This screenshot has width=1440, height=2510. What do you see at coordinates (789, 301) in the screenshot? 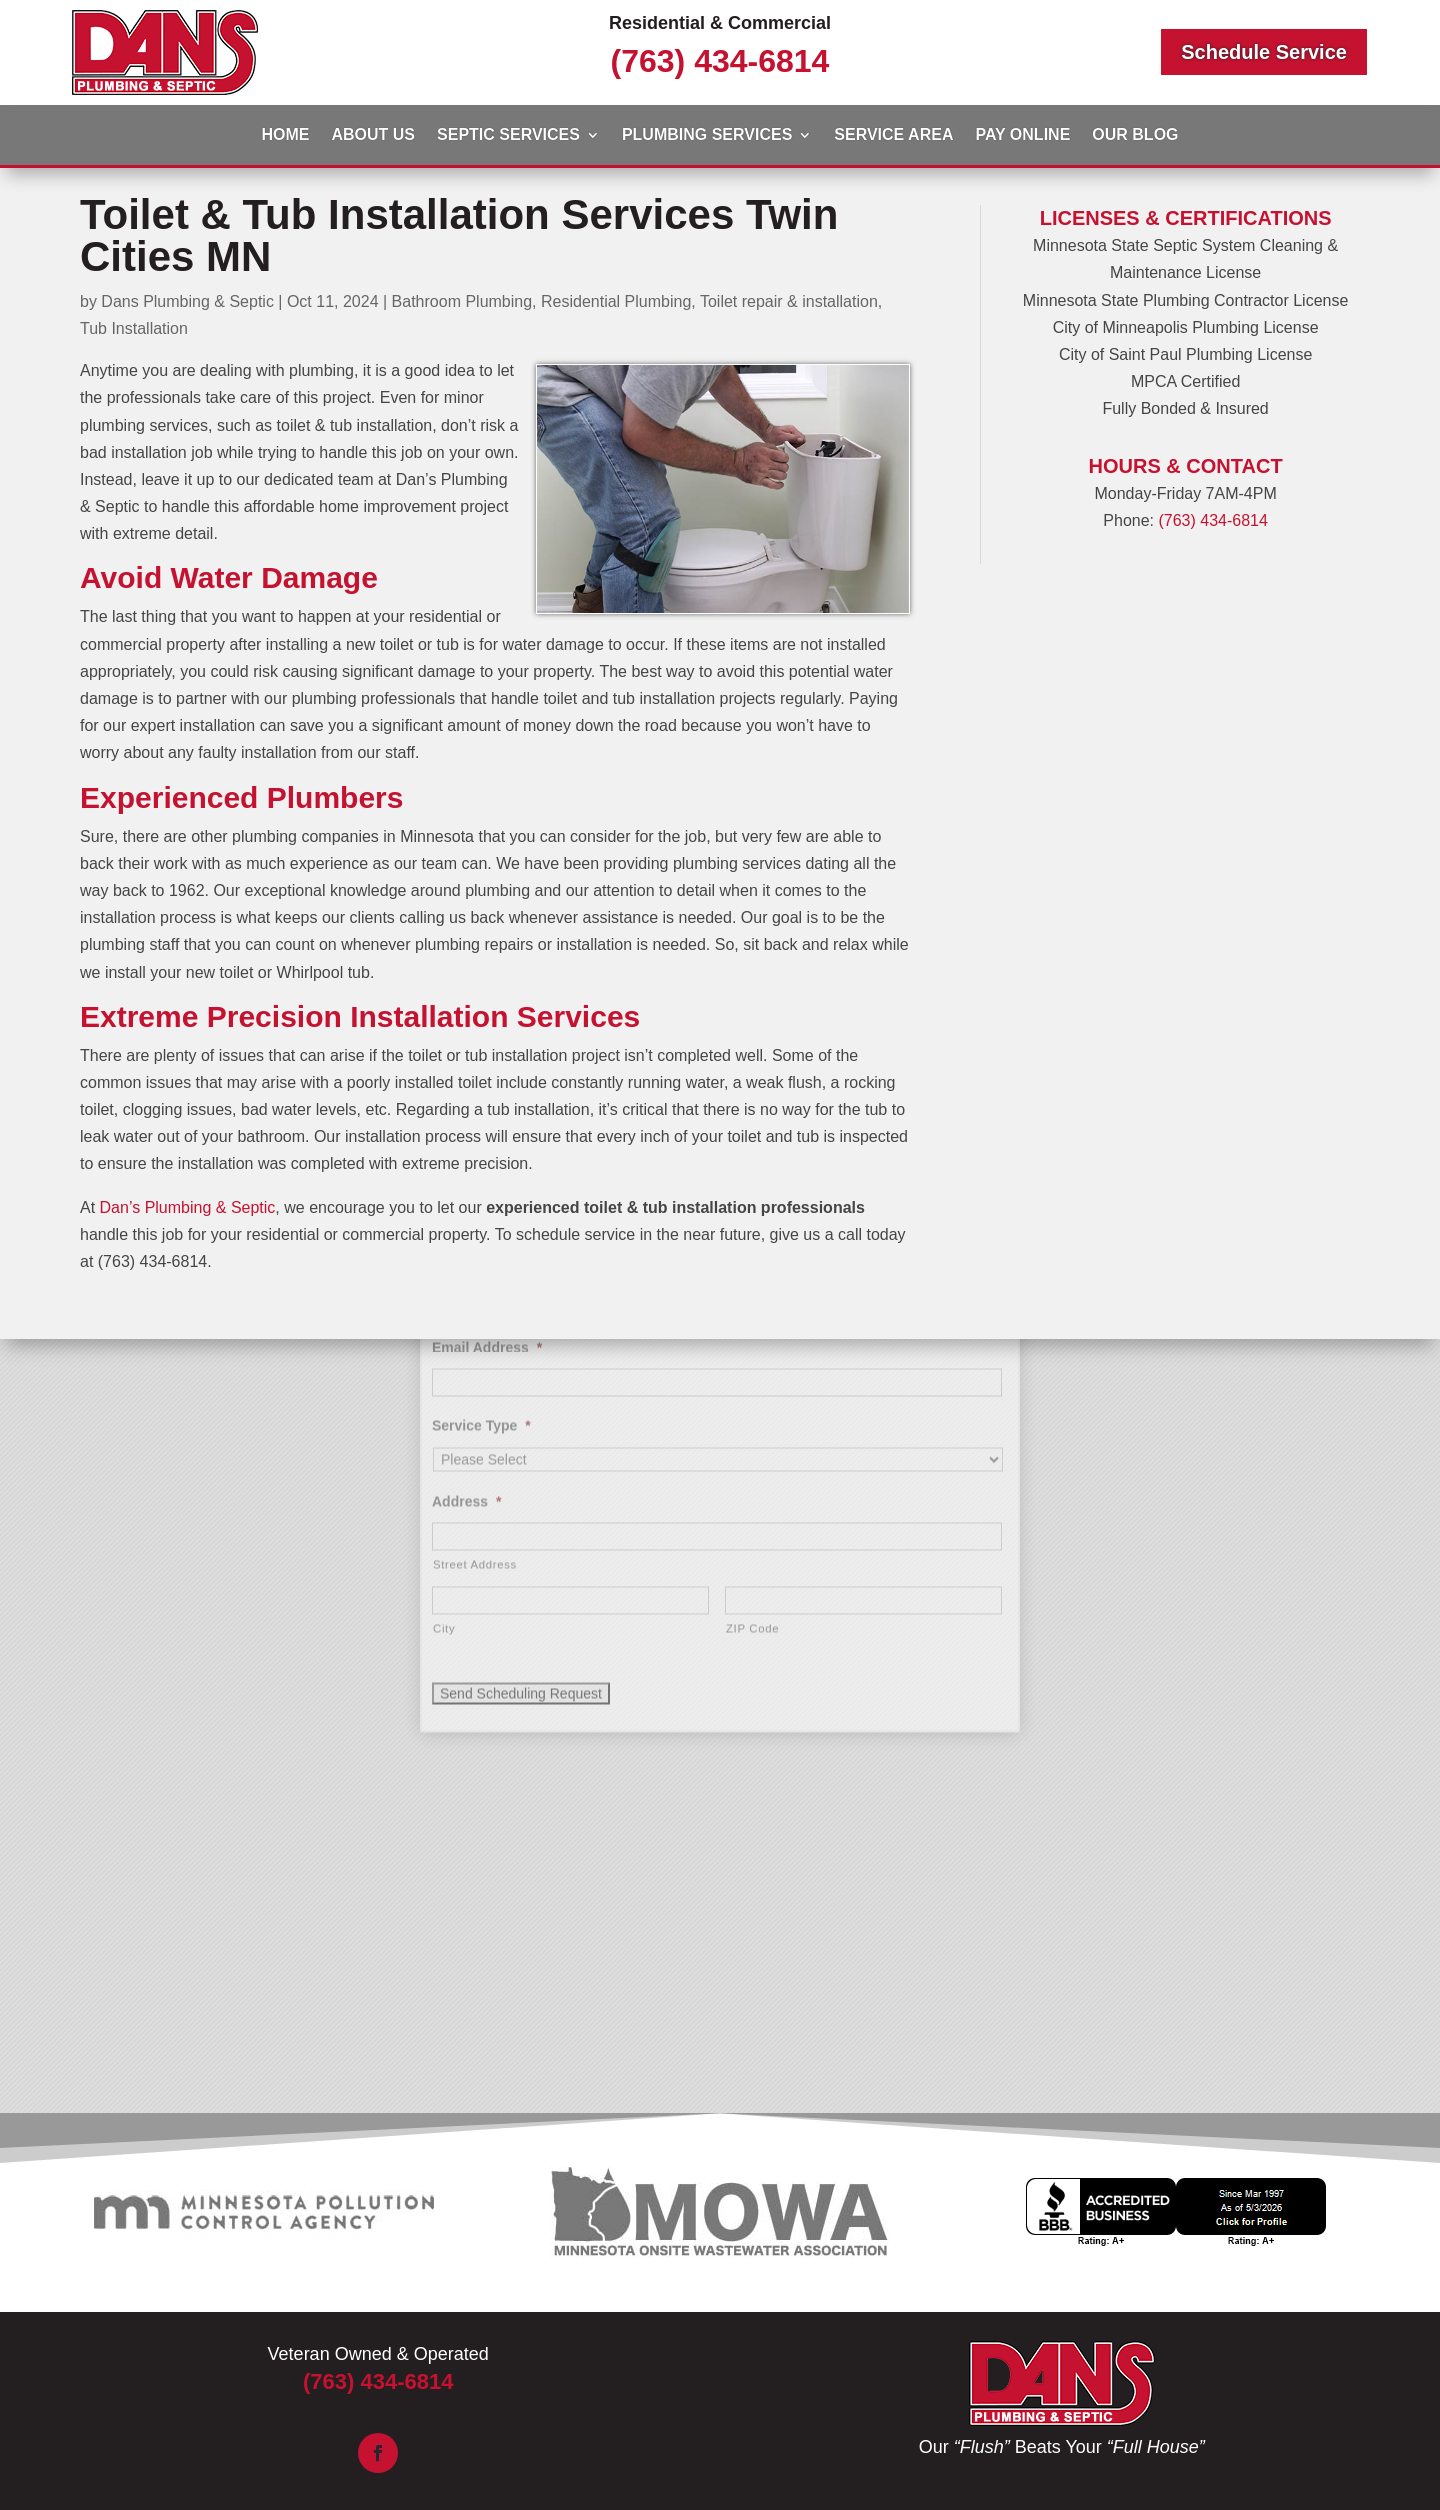
I see `Toilet repair & installation` at bounding box center [789, 301].